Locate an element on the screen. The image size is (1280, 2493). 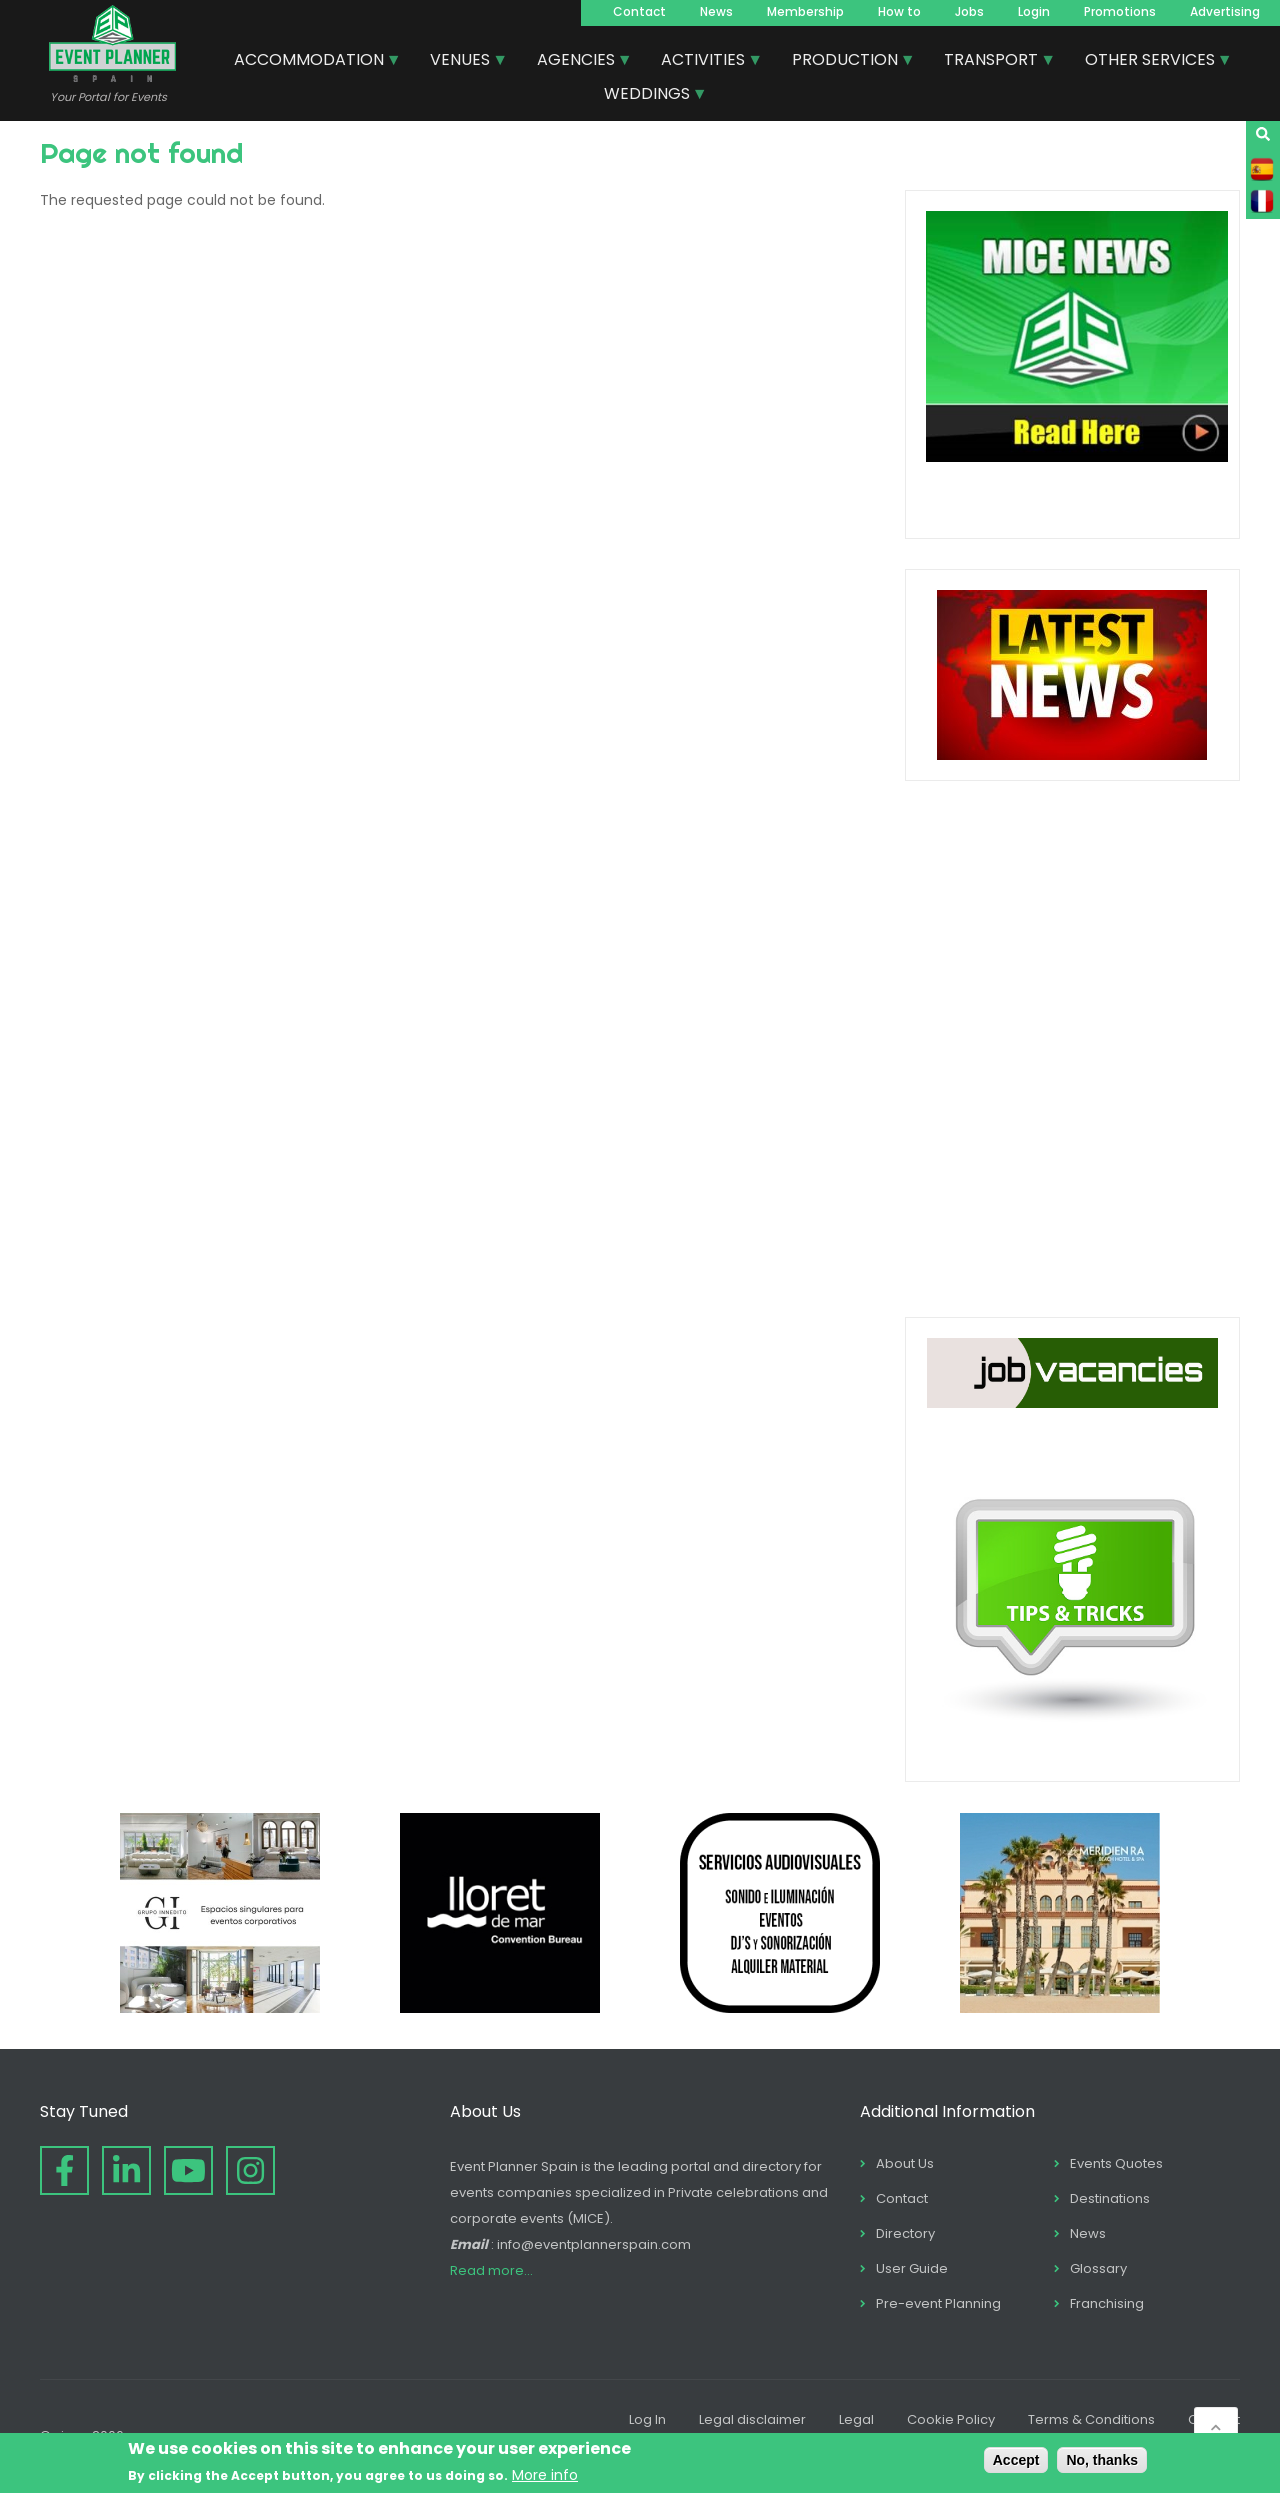
Legal disclaimer is located at coordinates (752, 2419).